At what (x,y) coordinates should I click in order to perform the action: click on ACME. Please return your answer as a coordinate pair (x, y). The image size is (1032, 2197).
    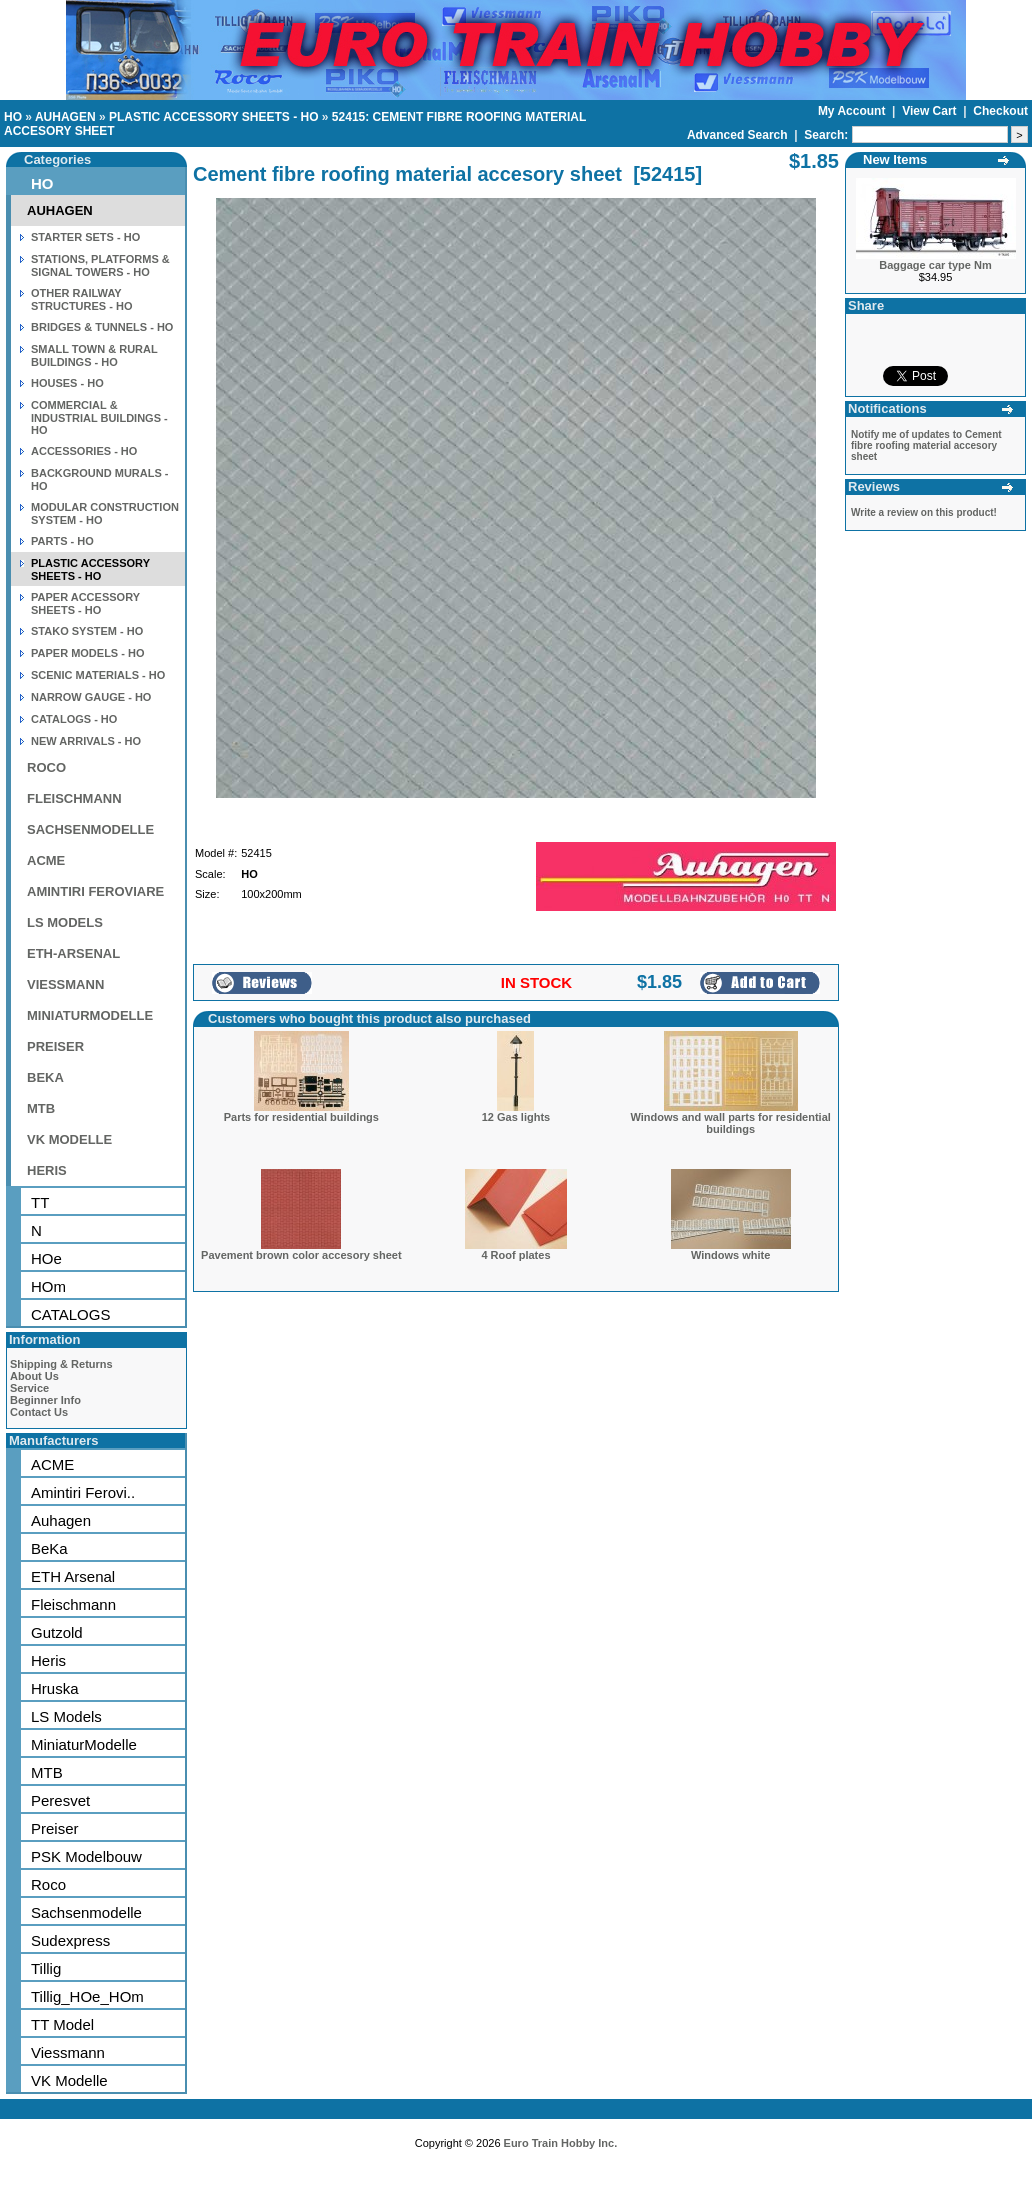
    Looking at the image, I should click on (46, 860).